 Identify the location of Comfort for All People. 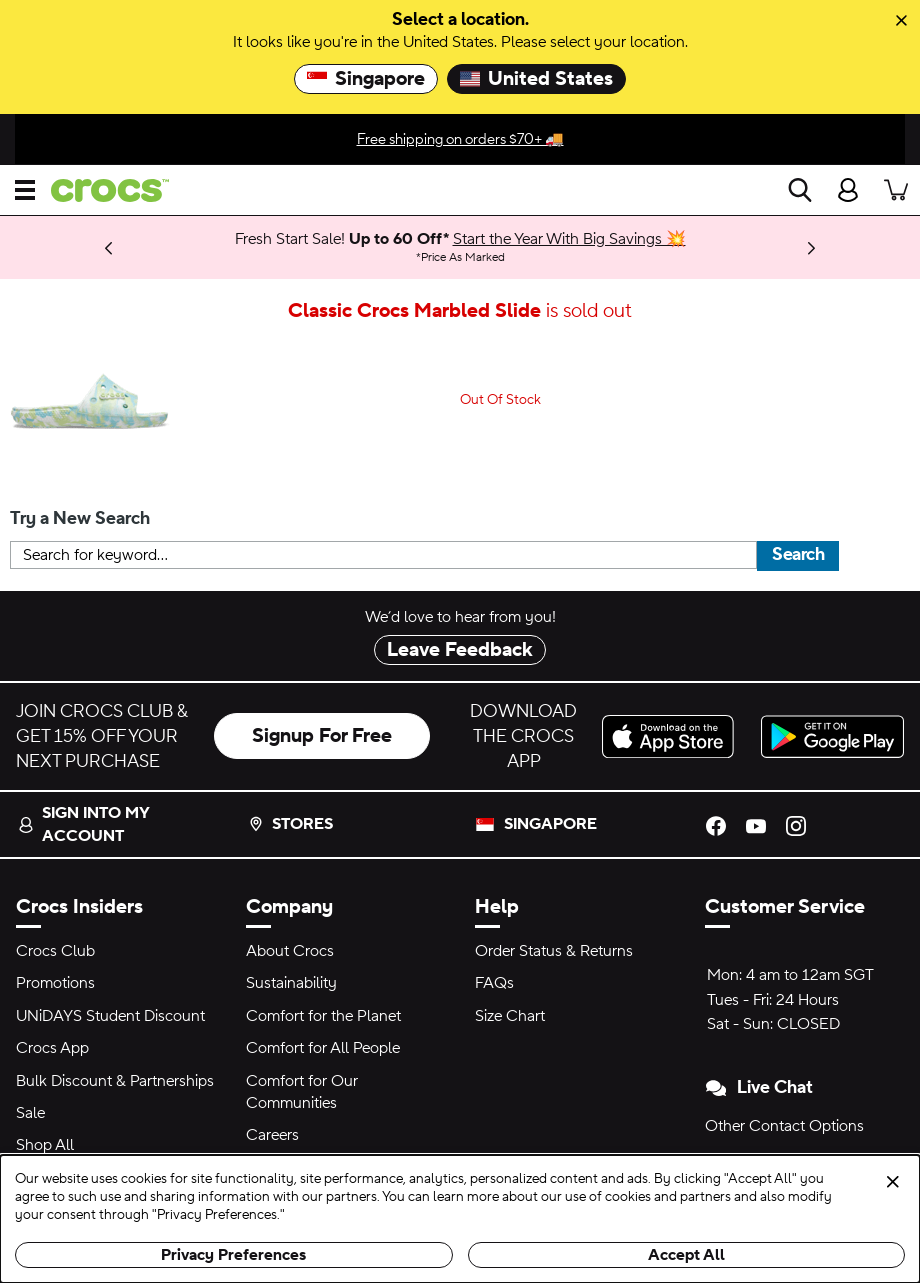
(323, 1048).